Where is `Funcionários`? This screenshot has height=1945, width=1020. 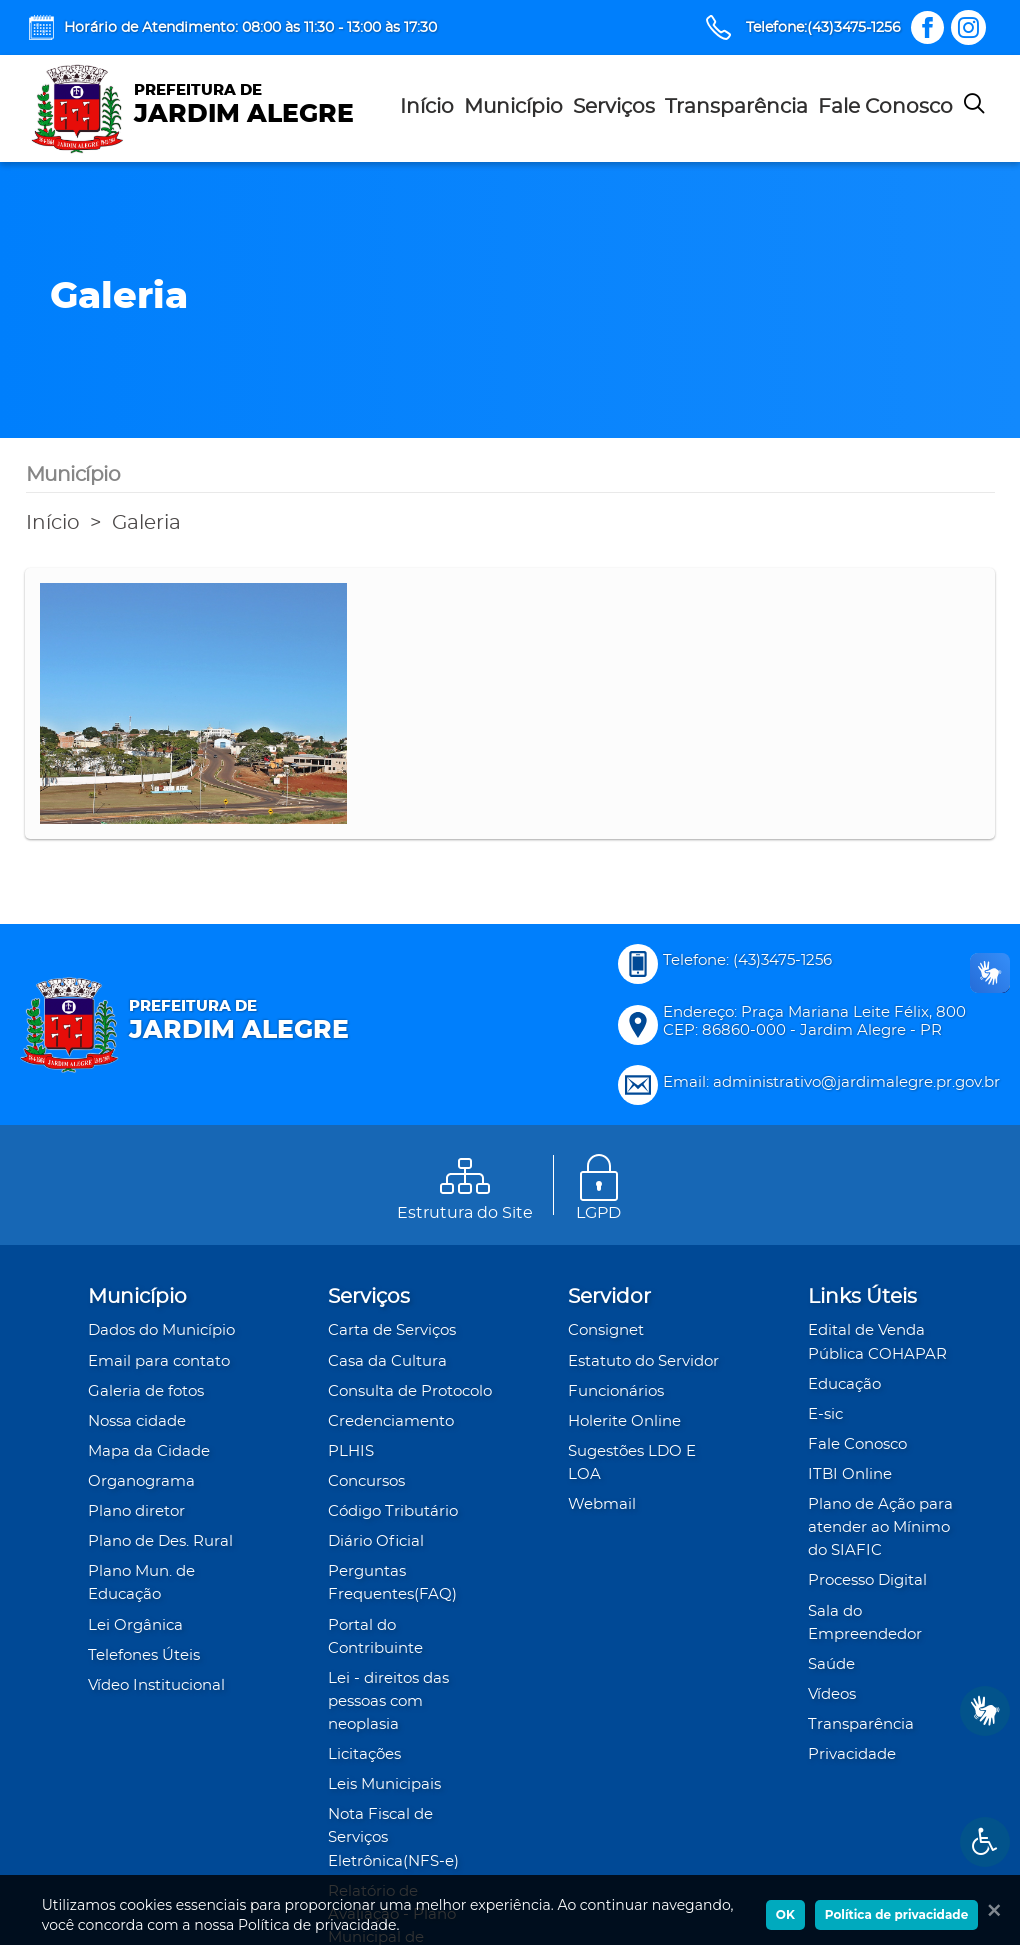 Funcionários is located at coordinates (616, 1391).